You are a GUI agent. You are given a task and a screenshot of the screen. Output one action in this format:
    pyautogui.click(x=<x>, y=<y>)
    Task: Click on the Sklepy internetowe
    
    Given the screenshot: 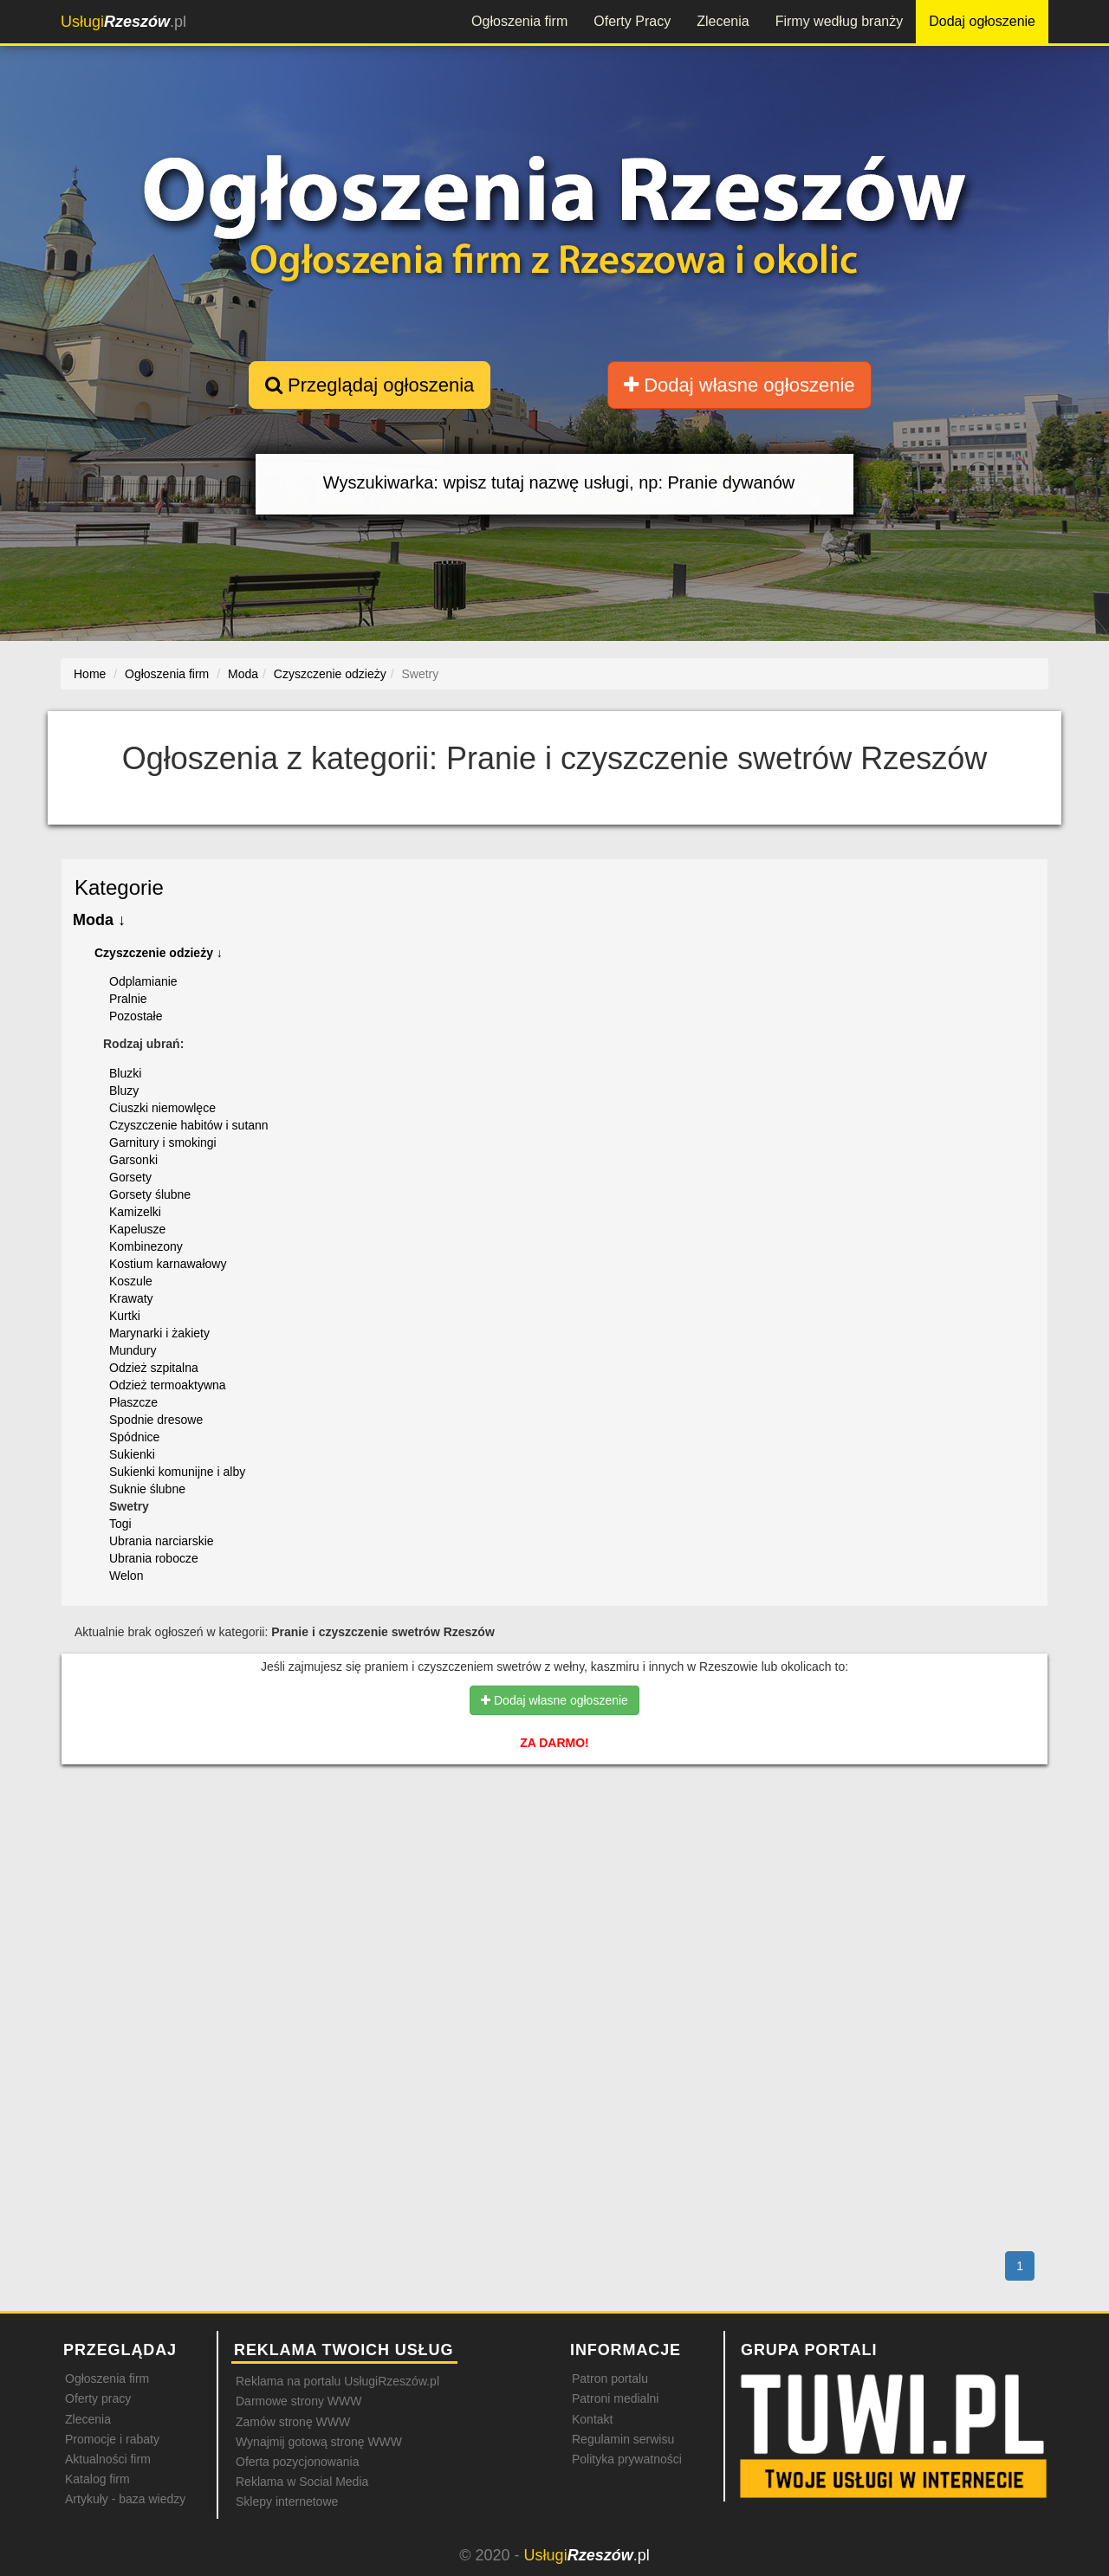 What is the action you would take?
    pyautogui.click(x=287, y=2501)
    